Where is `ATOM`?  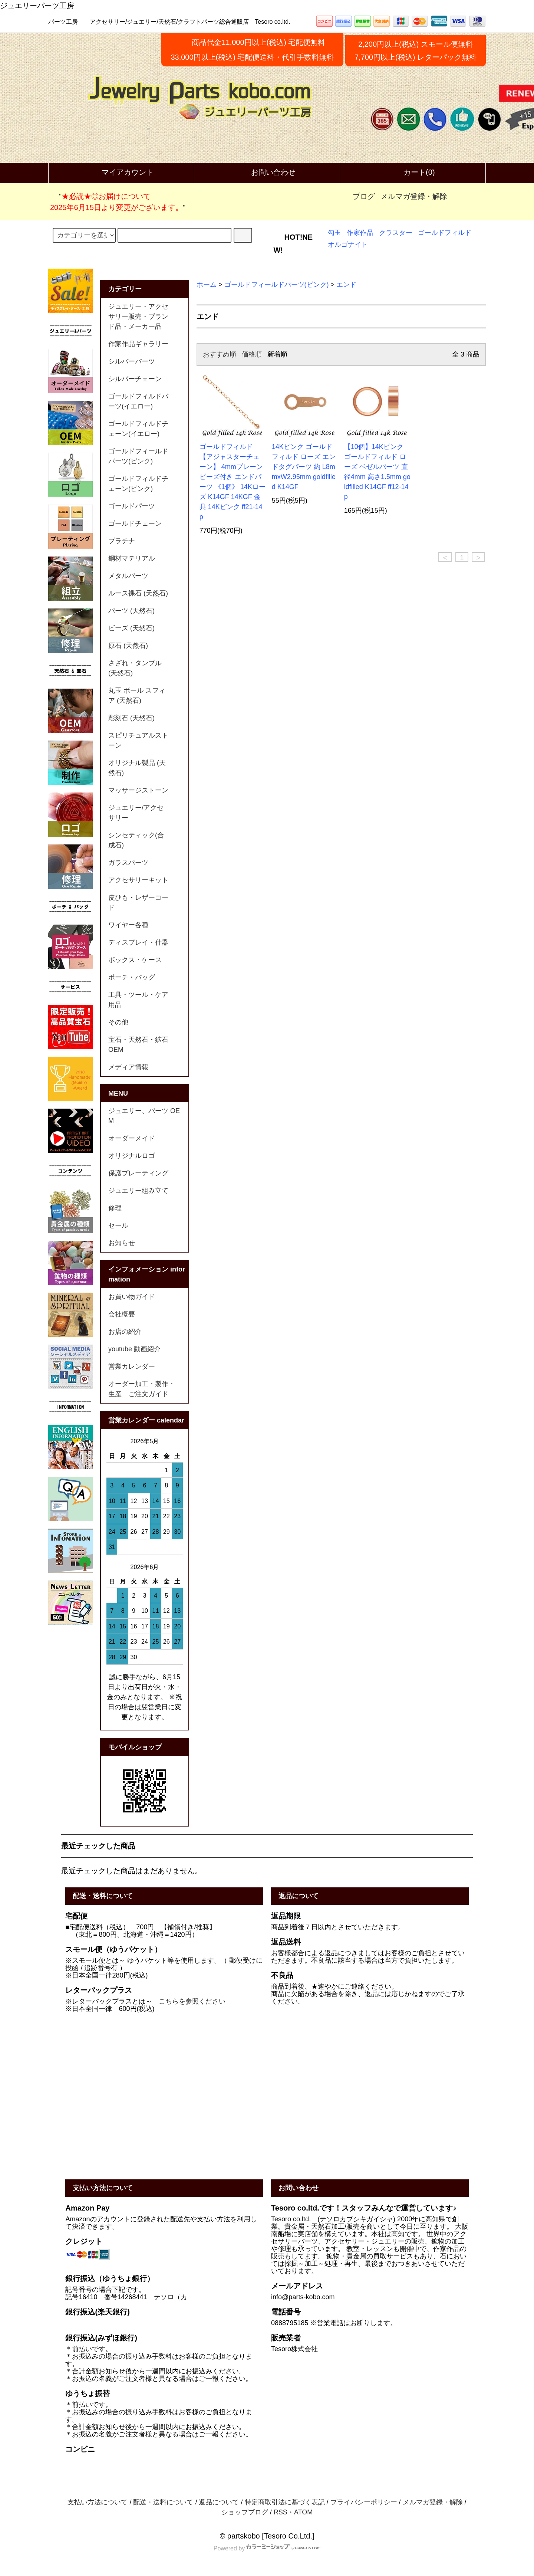 ATOM is located at coordinates (303, 2512).